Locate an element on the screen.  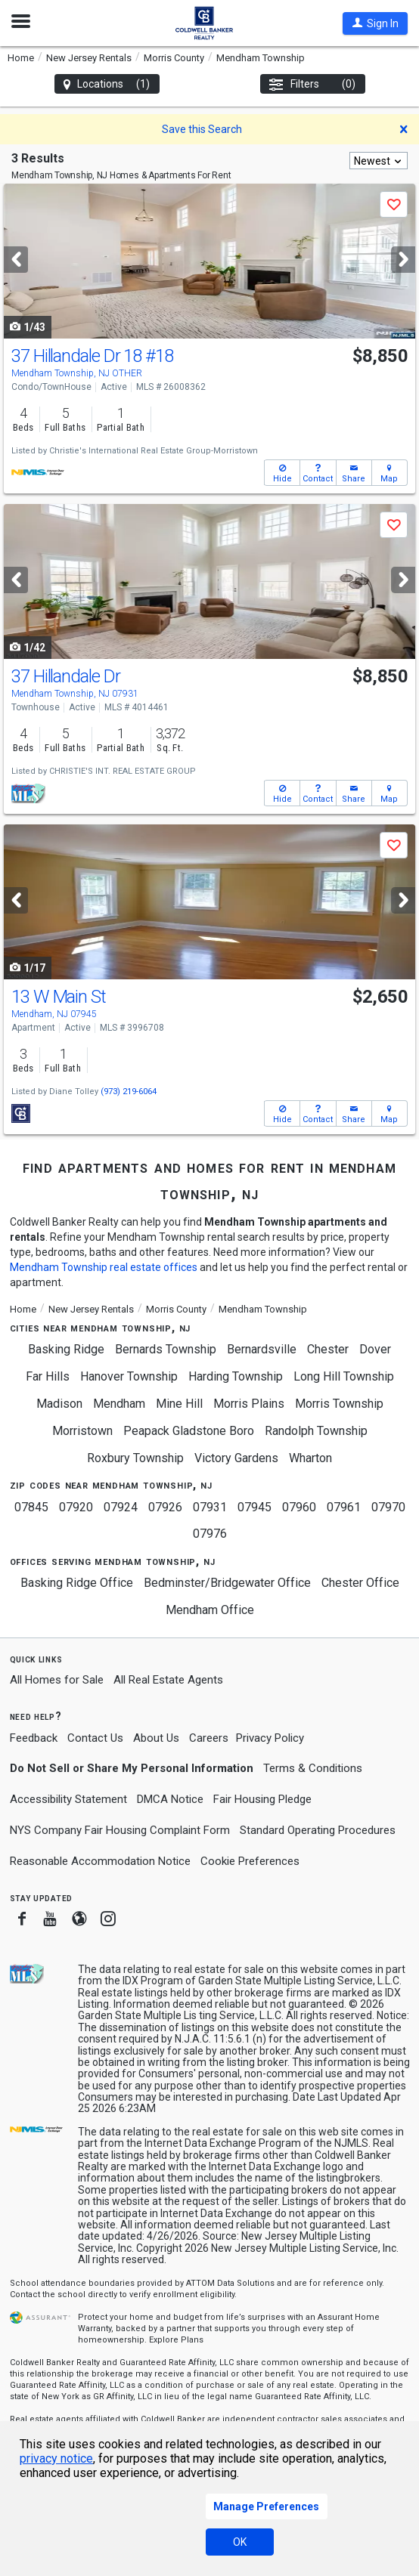
Far Hills is located at coordinates (48, 1376).